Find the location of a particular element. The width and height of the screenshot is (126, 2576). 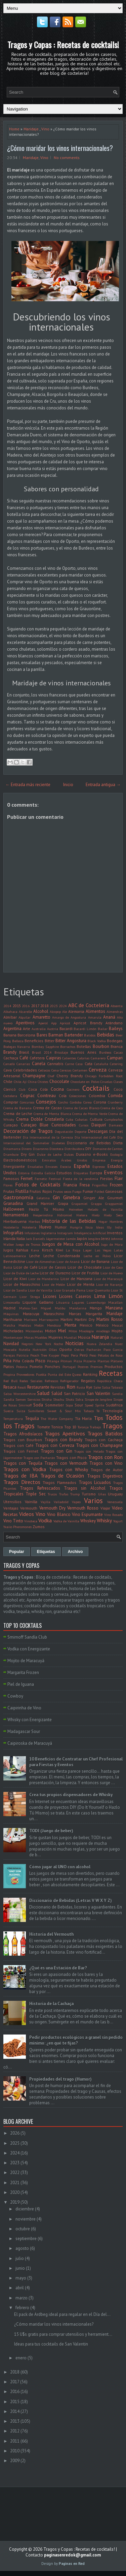

Sour is located at coordinates (79, 1404).